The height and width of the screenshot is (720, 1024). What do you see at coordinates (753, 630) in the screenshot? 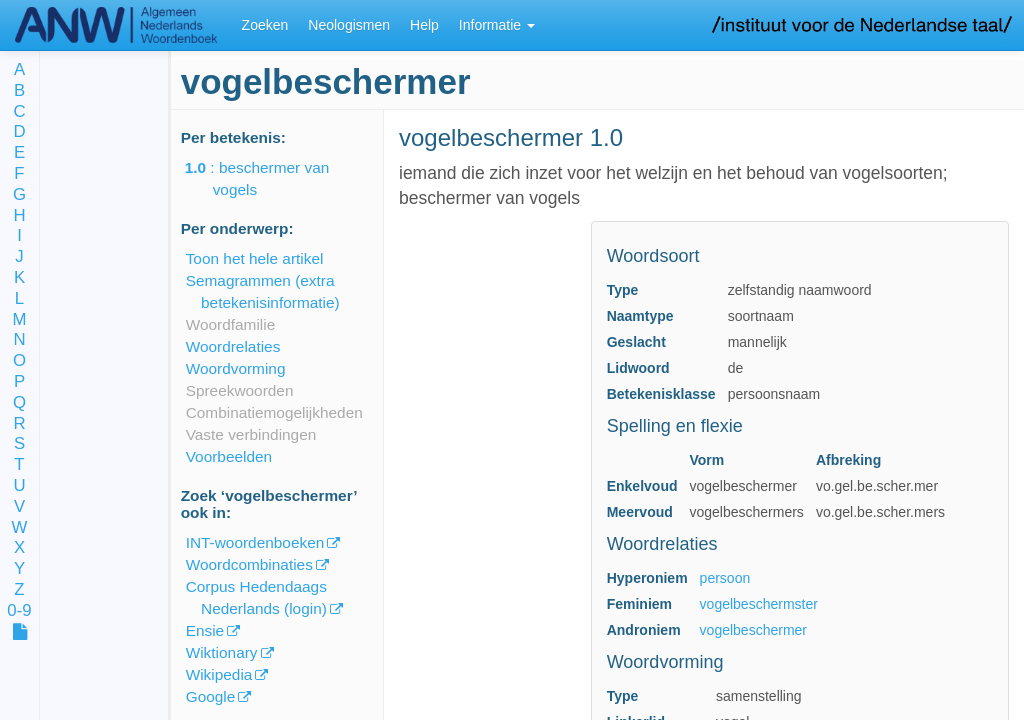
I see `vogelbeschermer` at bounding box center [753, 630].